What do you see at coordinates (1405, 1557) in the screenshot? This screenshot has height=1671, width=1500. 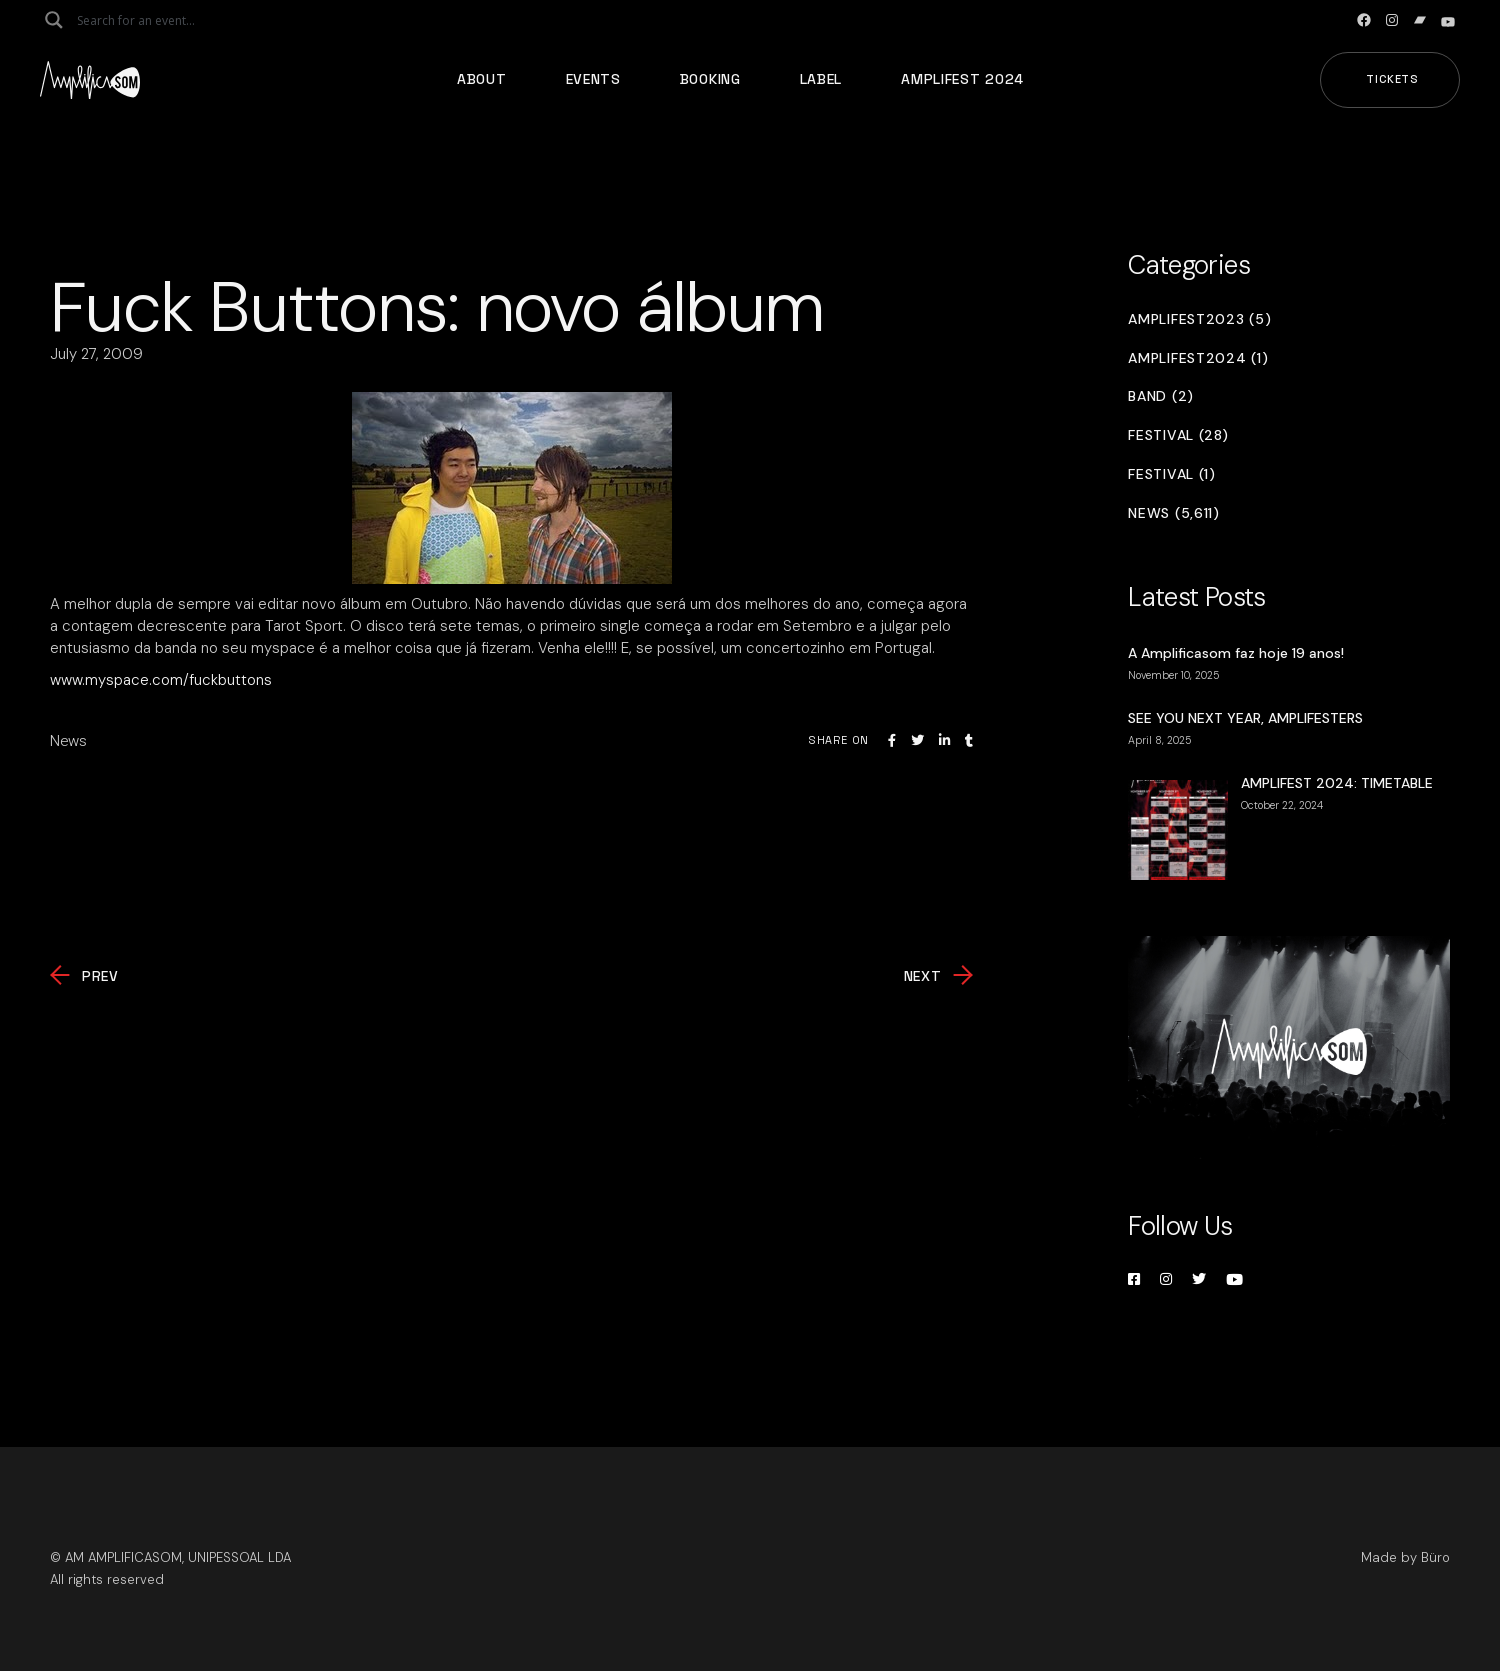 I see `Made by Büro` at bounding box center [1405, 1557].